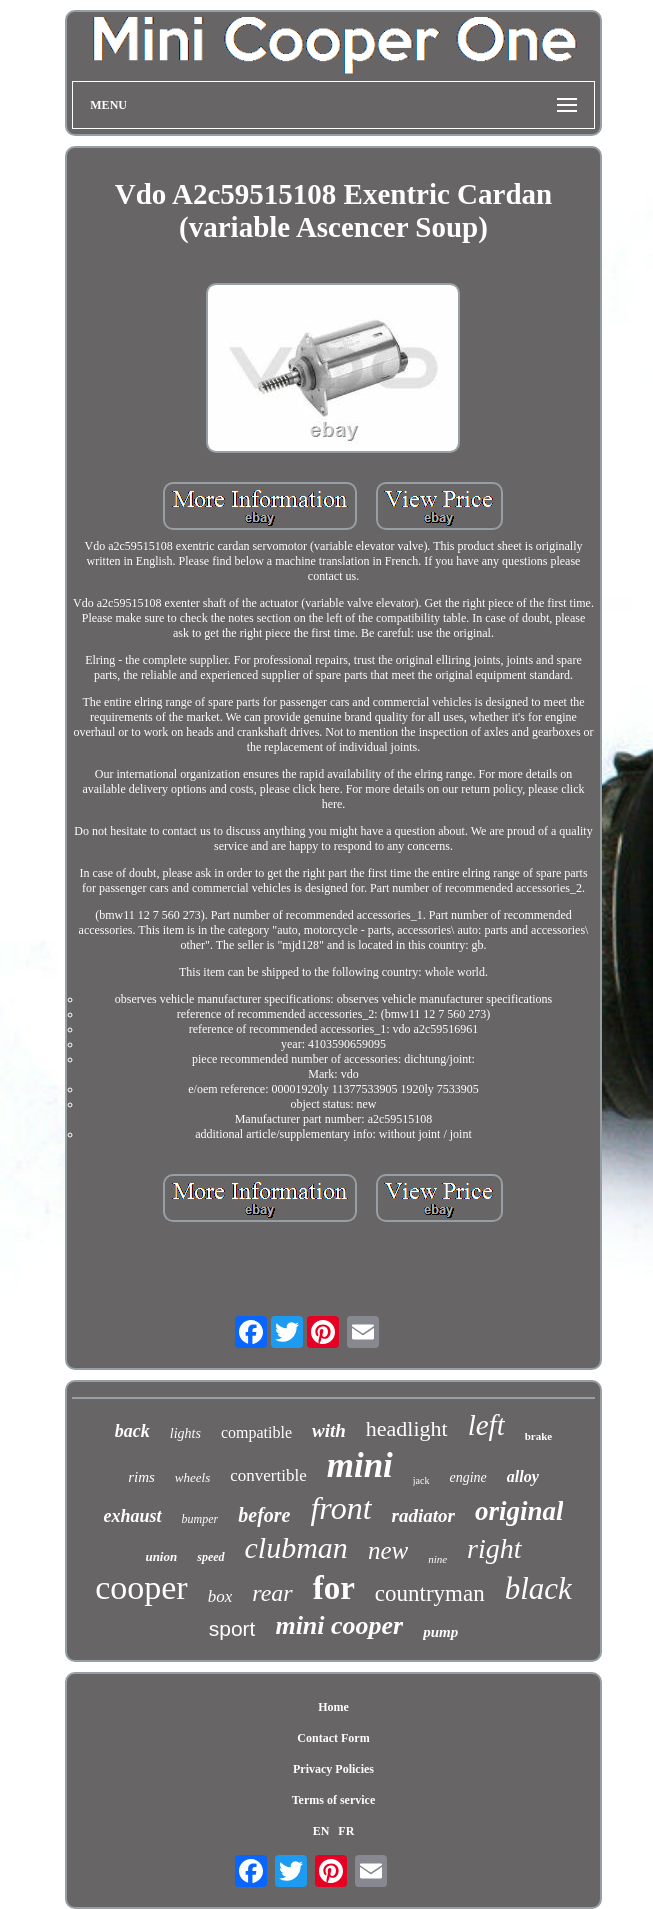 The image size is (653, 1909). I want to click on Privacy Policies, so click(333, 1769).